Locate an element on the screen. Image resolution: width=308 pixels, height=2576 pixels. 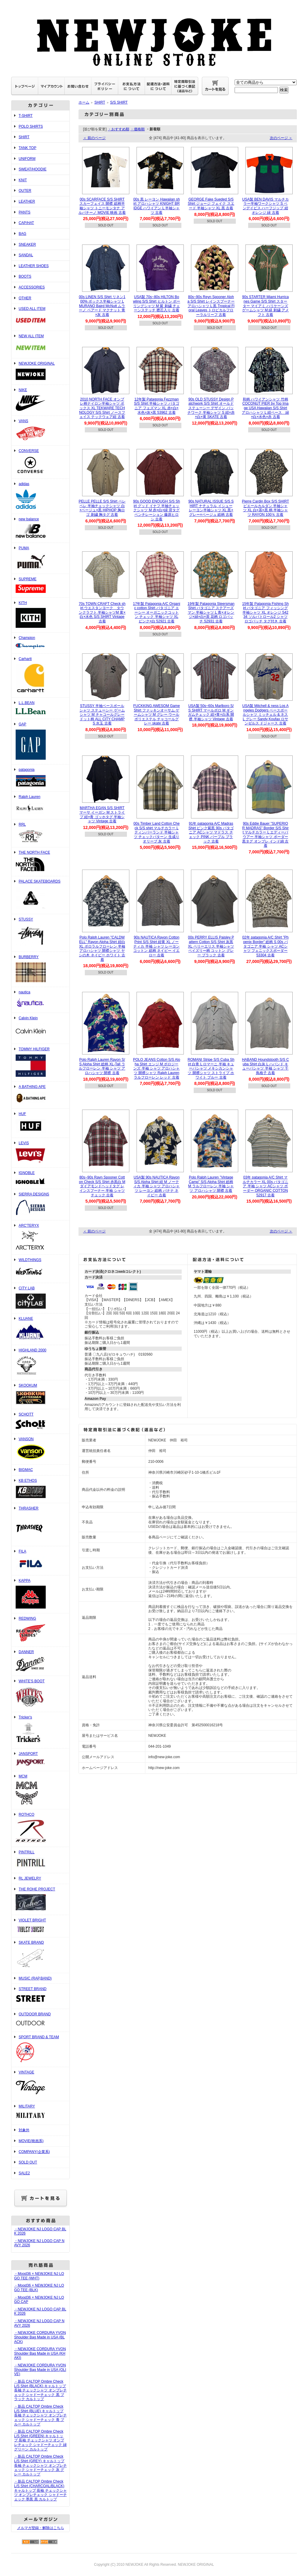
BIGMAC is located at coordinates (26, 1470).